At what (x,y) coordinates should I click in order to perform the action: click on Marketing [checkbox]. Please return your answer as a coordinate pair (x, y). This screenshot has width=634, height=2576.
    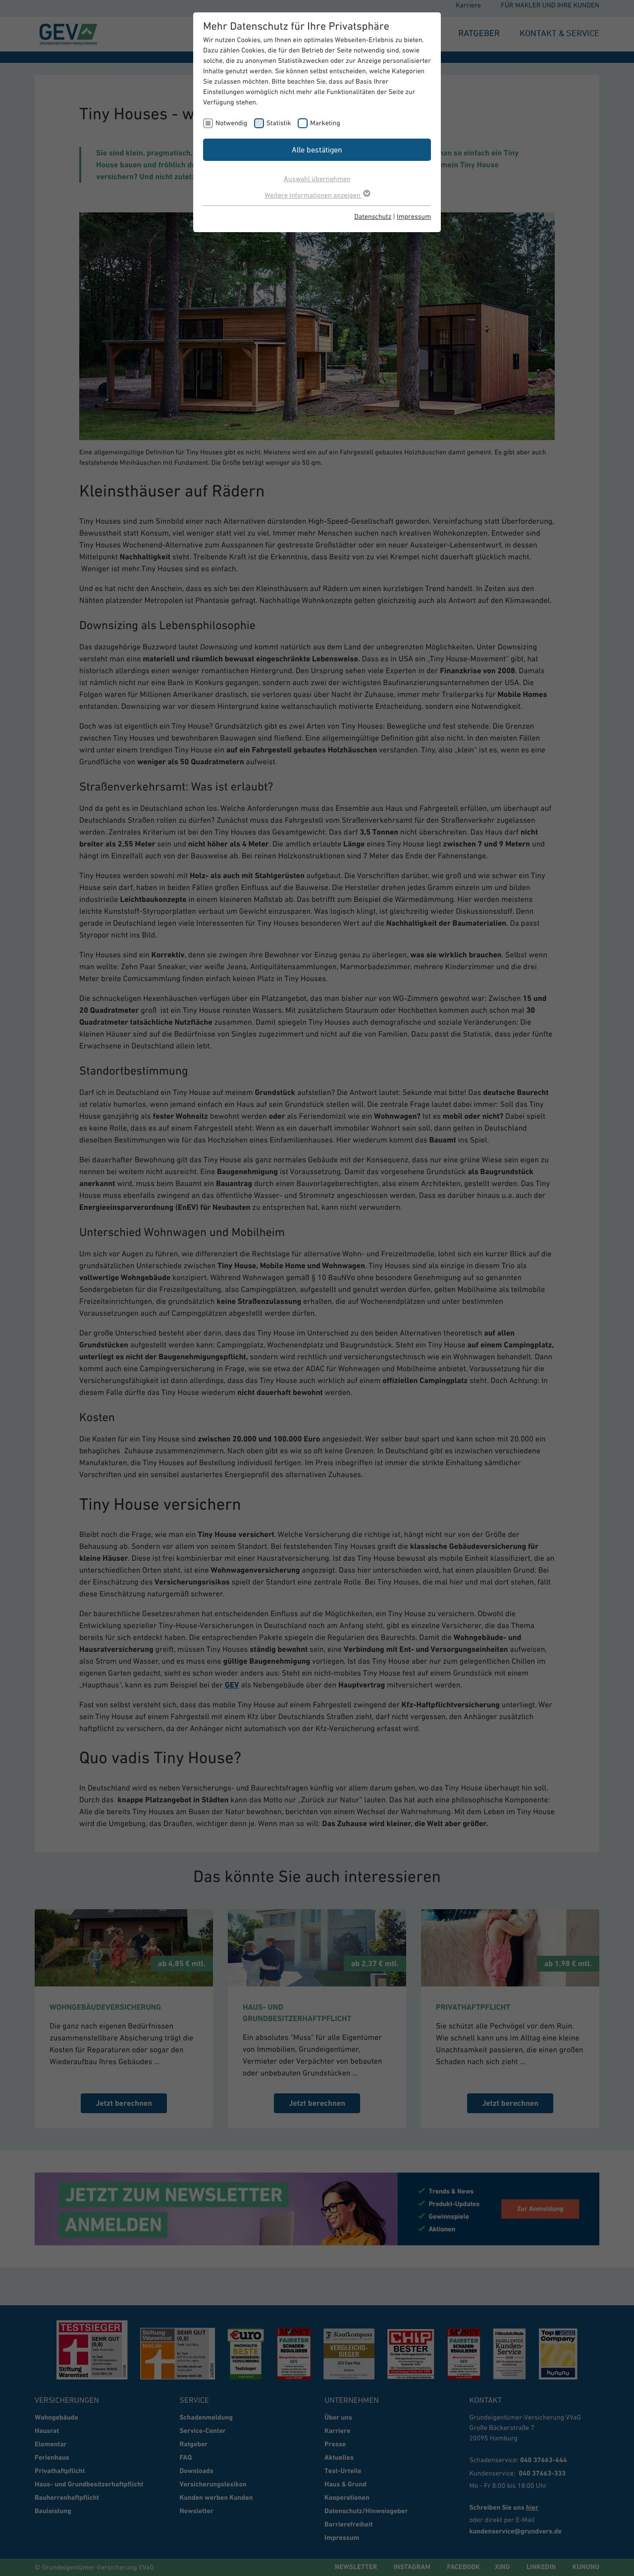
    Looking at the image, I should click on (325, 123).